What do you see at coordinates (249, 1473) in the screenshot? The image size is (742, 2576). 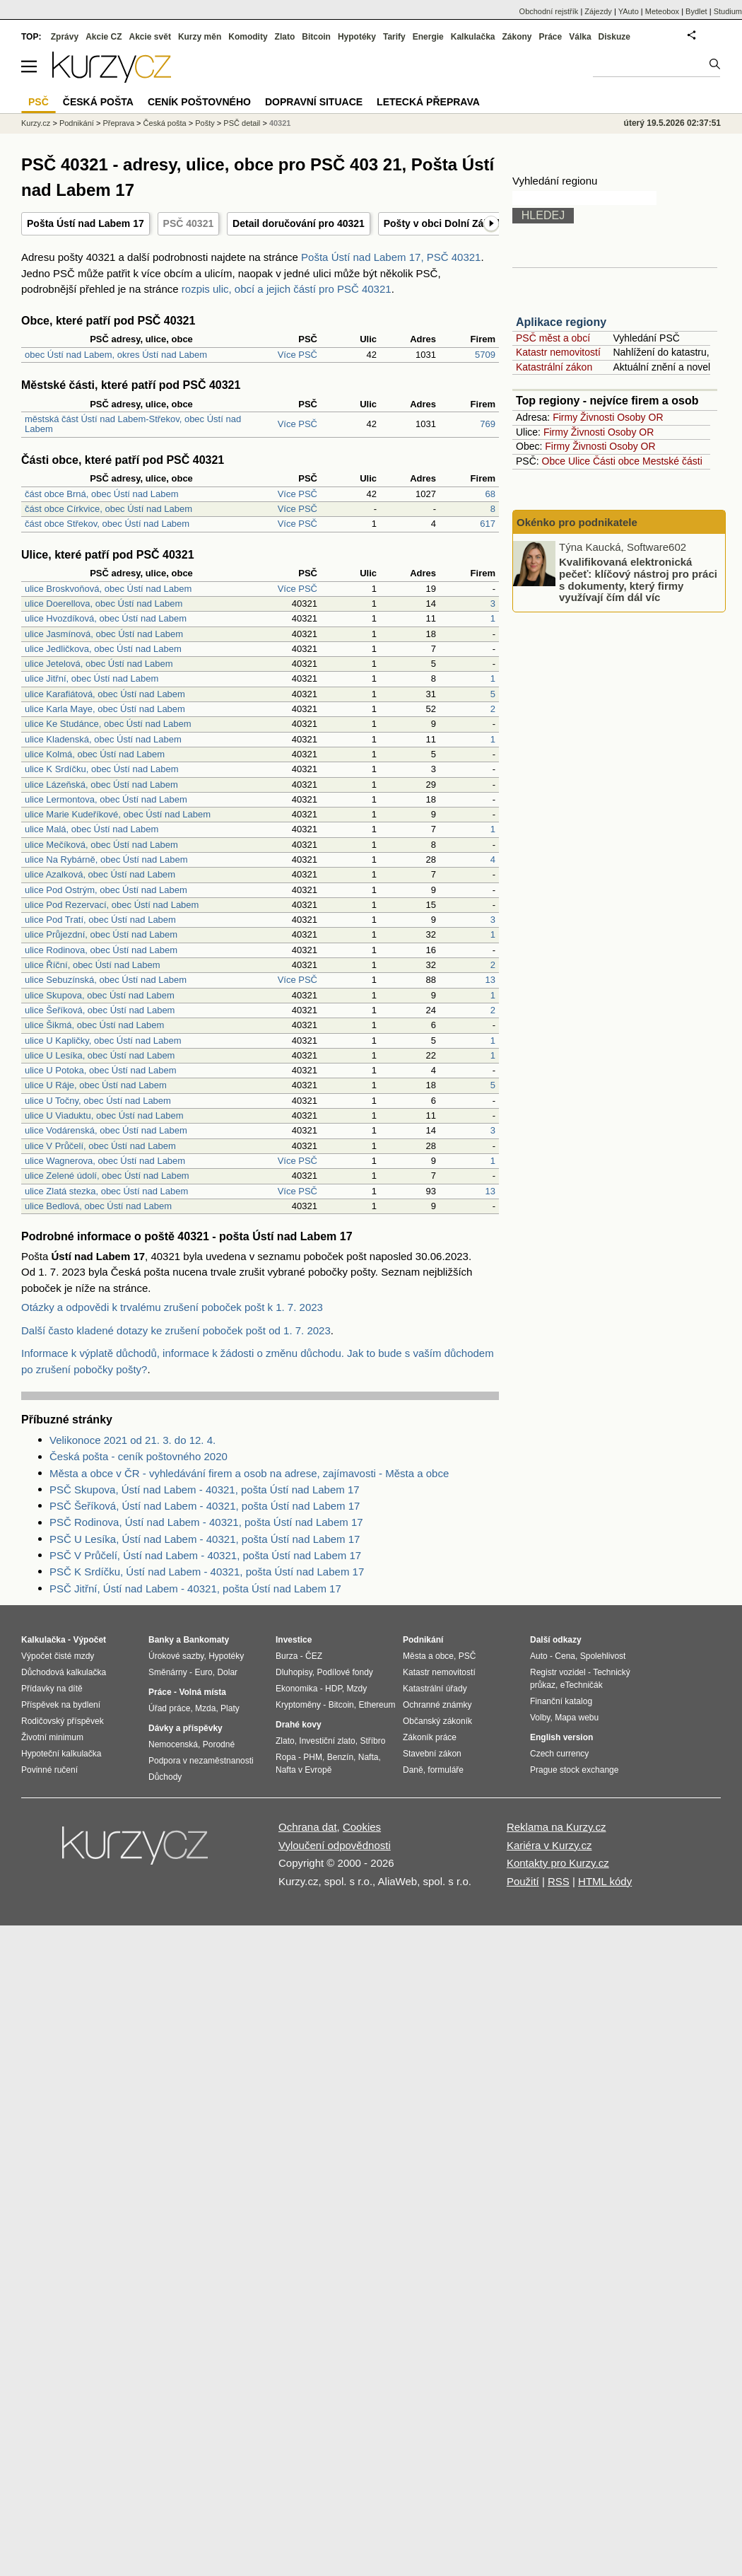 I see `Města a obce v ČR - vyhledávání firem a osob na adrese, zajímavosti - Města a obce` at bounding box center [249, 1473].